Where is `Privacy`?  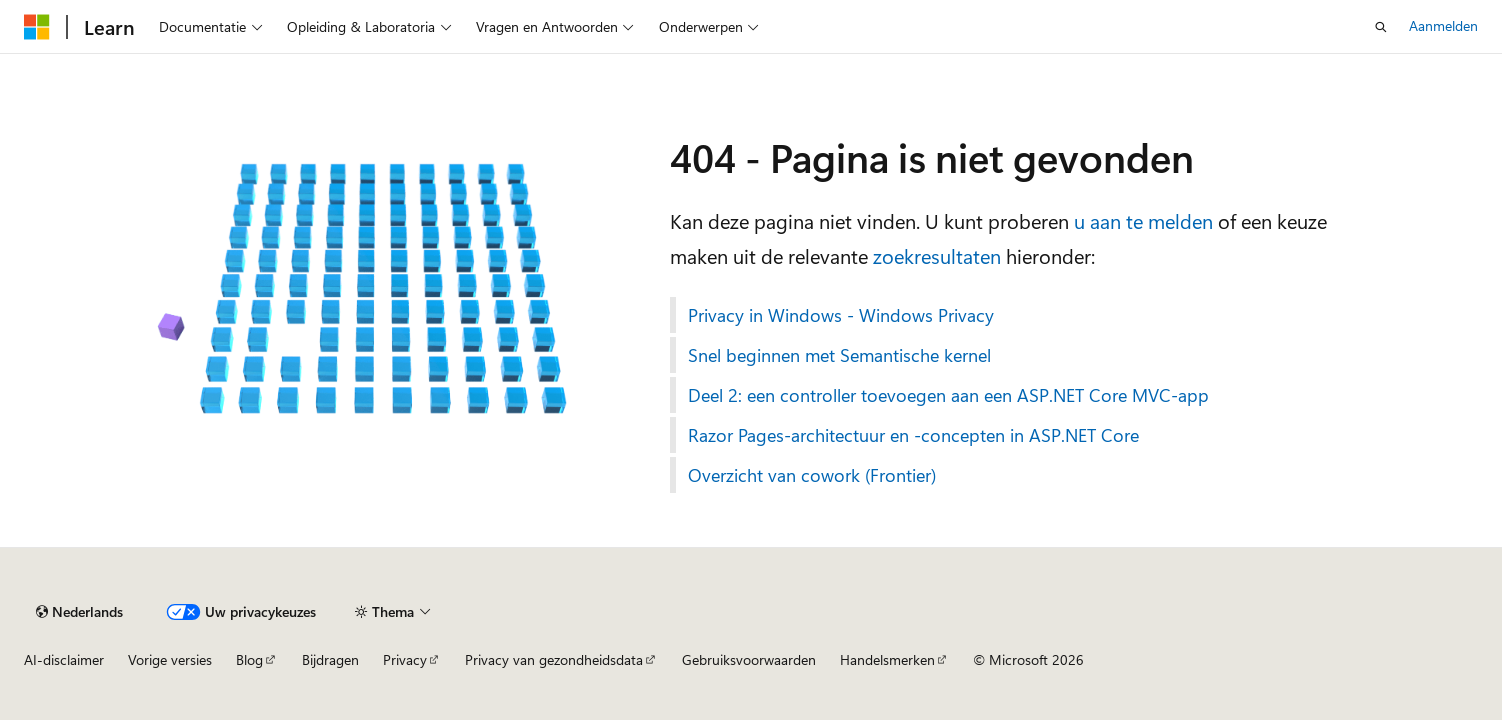
Privacy is located at coordinates (405, 659).